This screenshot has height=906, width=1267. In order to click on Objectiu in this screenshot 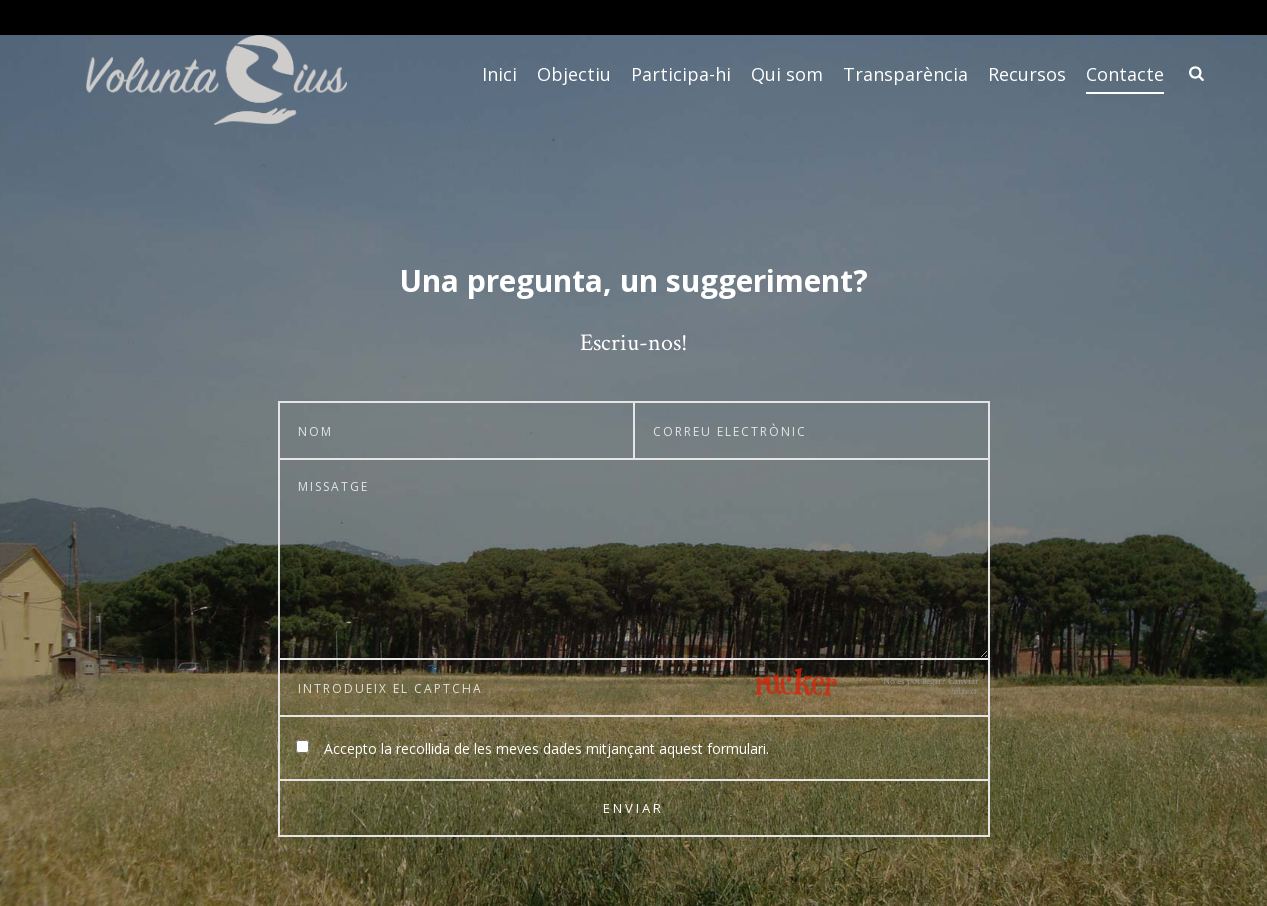, I will do `click(574, 74)`.